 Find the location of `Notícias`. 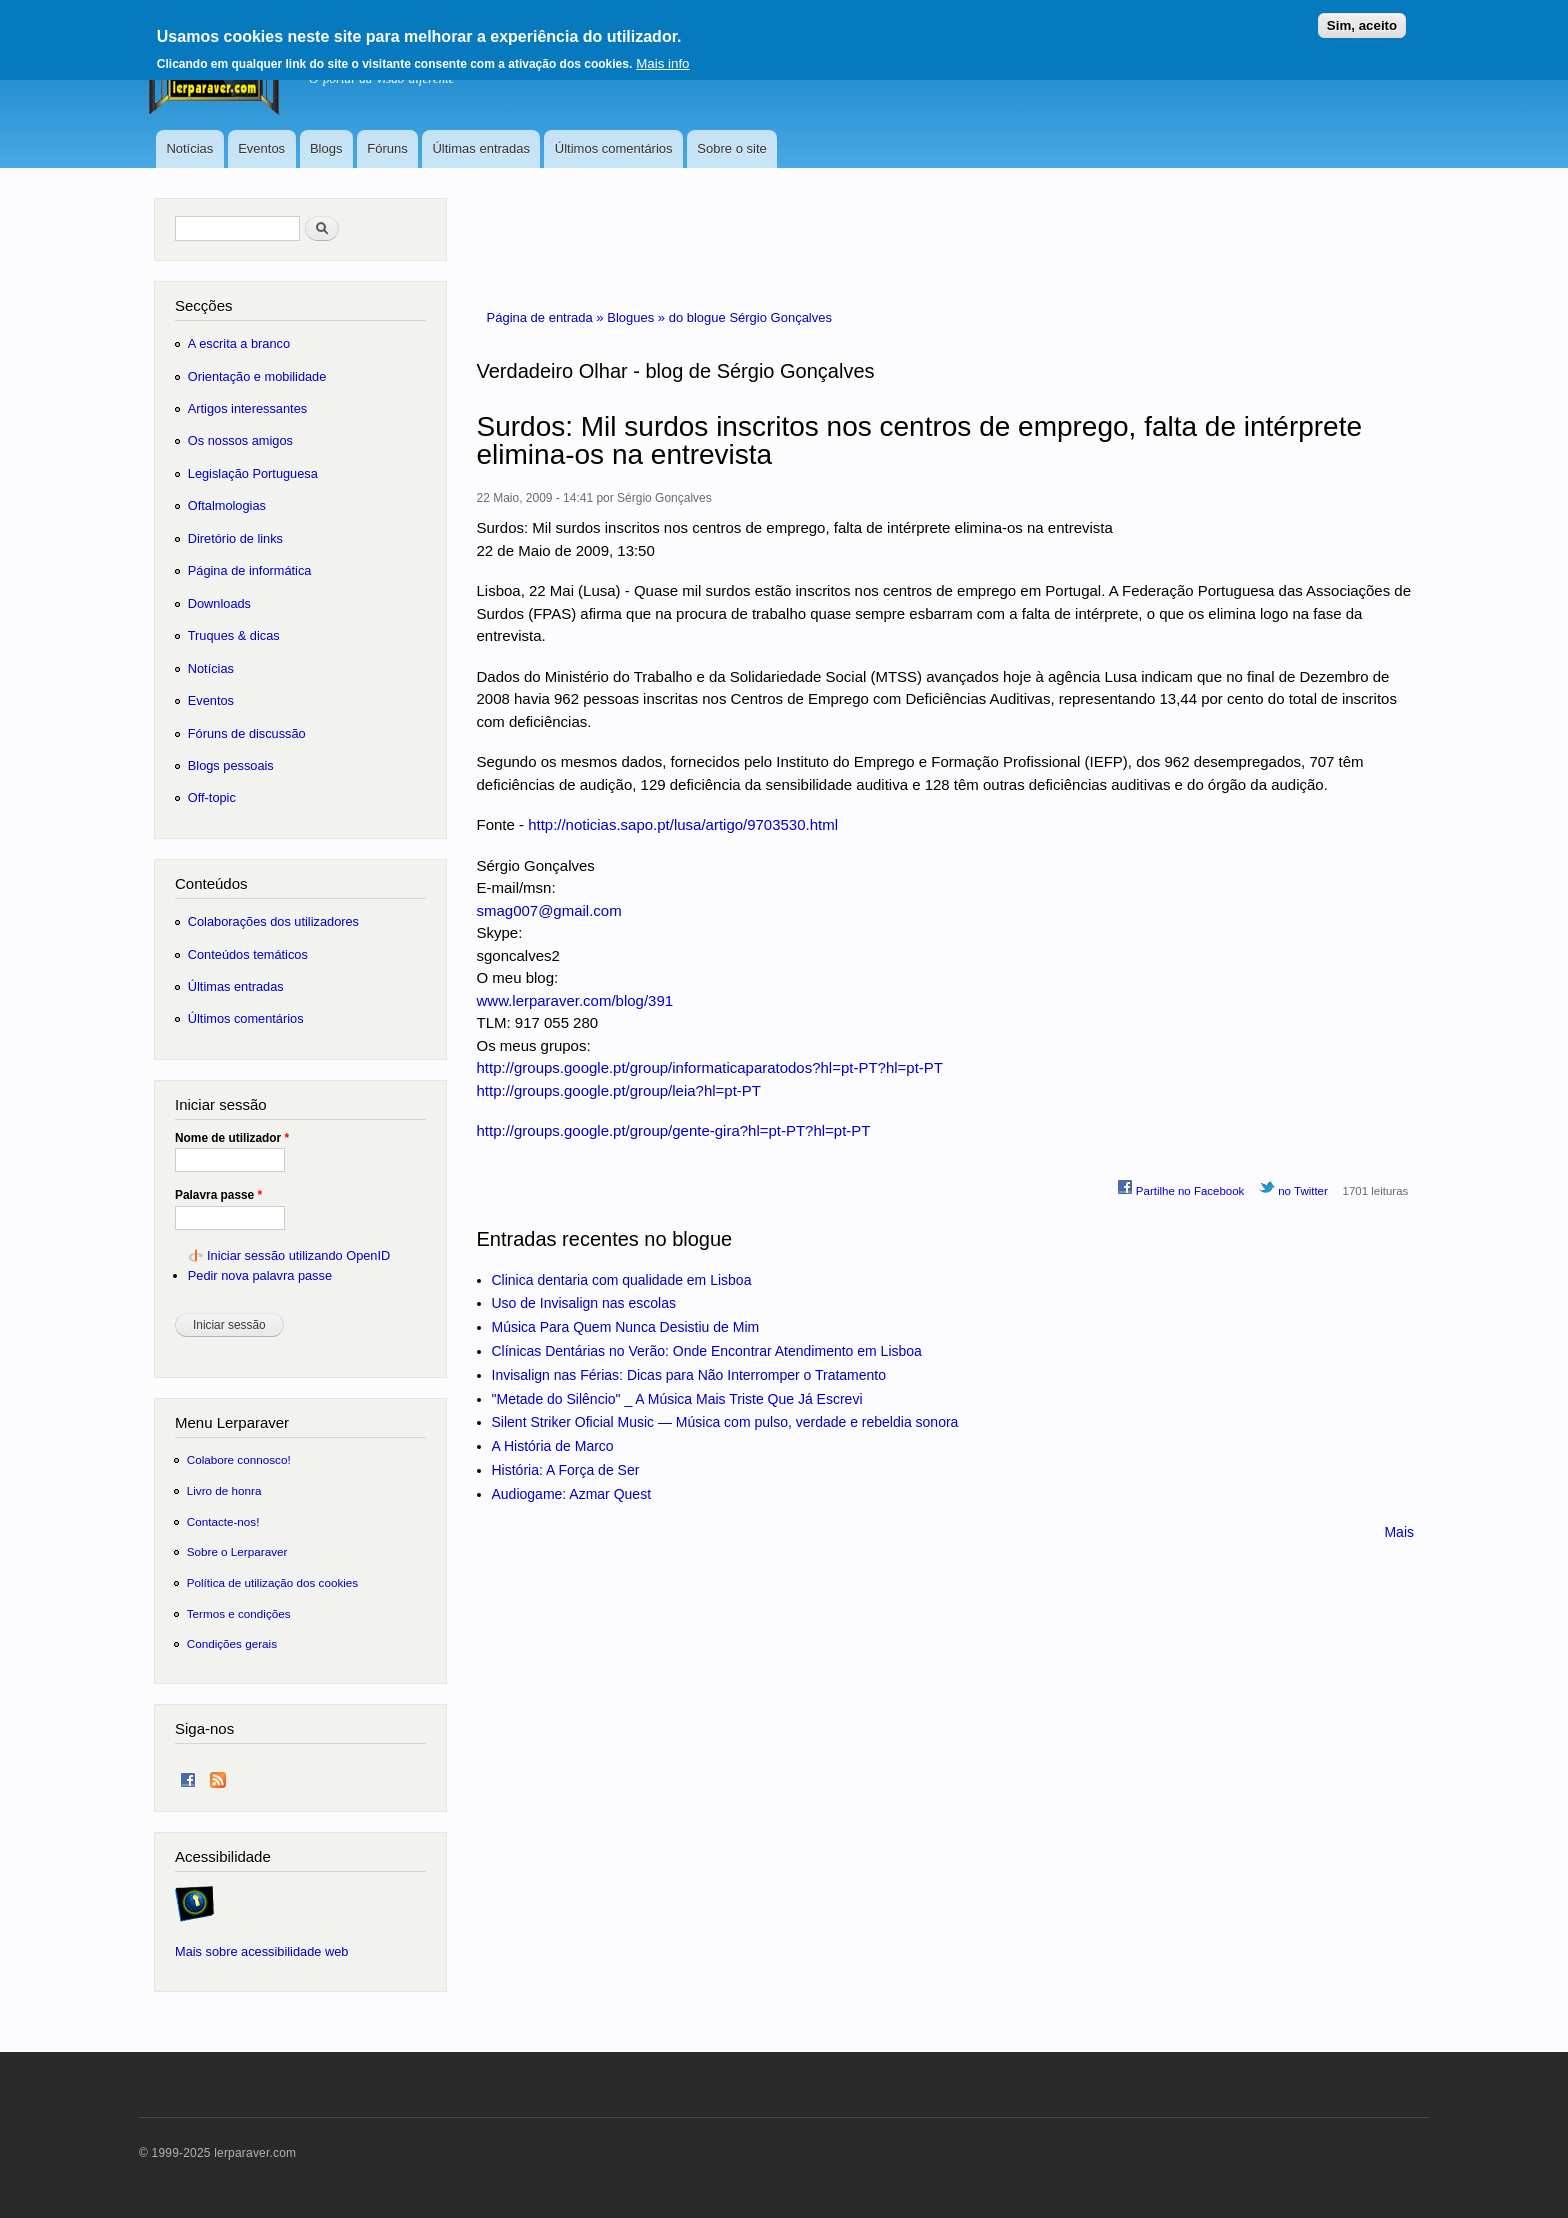

Notícias is located at coordinates (189, 148).